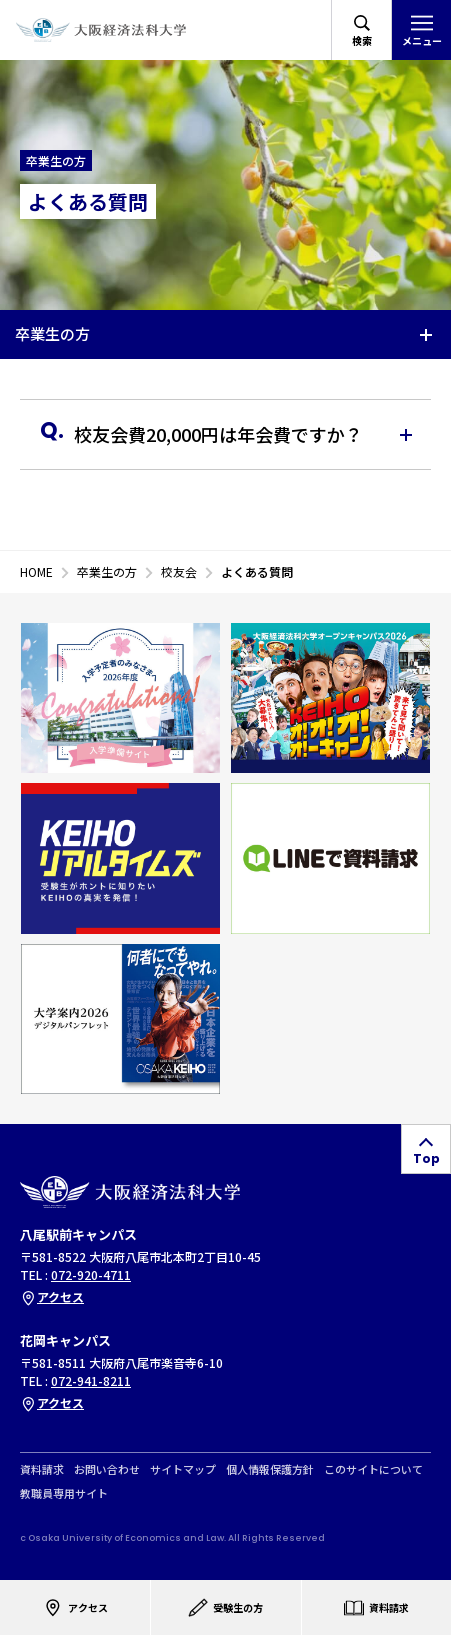  What do you see at coordinates (64, 1493) in the screenshot?
I see `教職員専用サイト` at bounding box center [64, 1493].